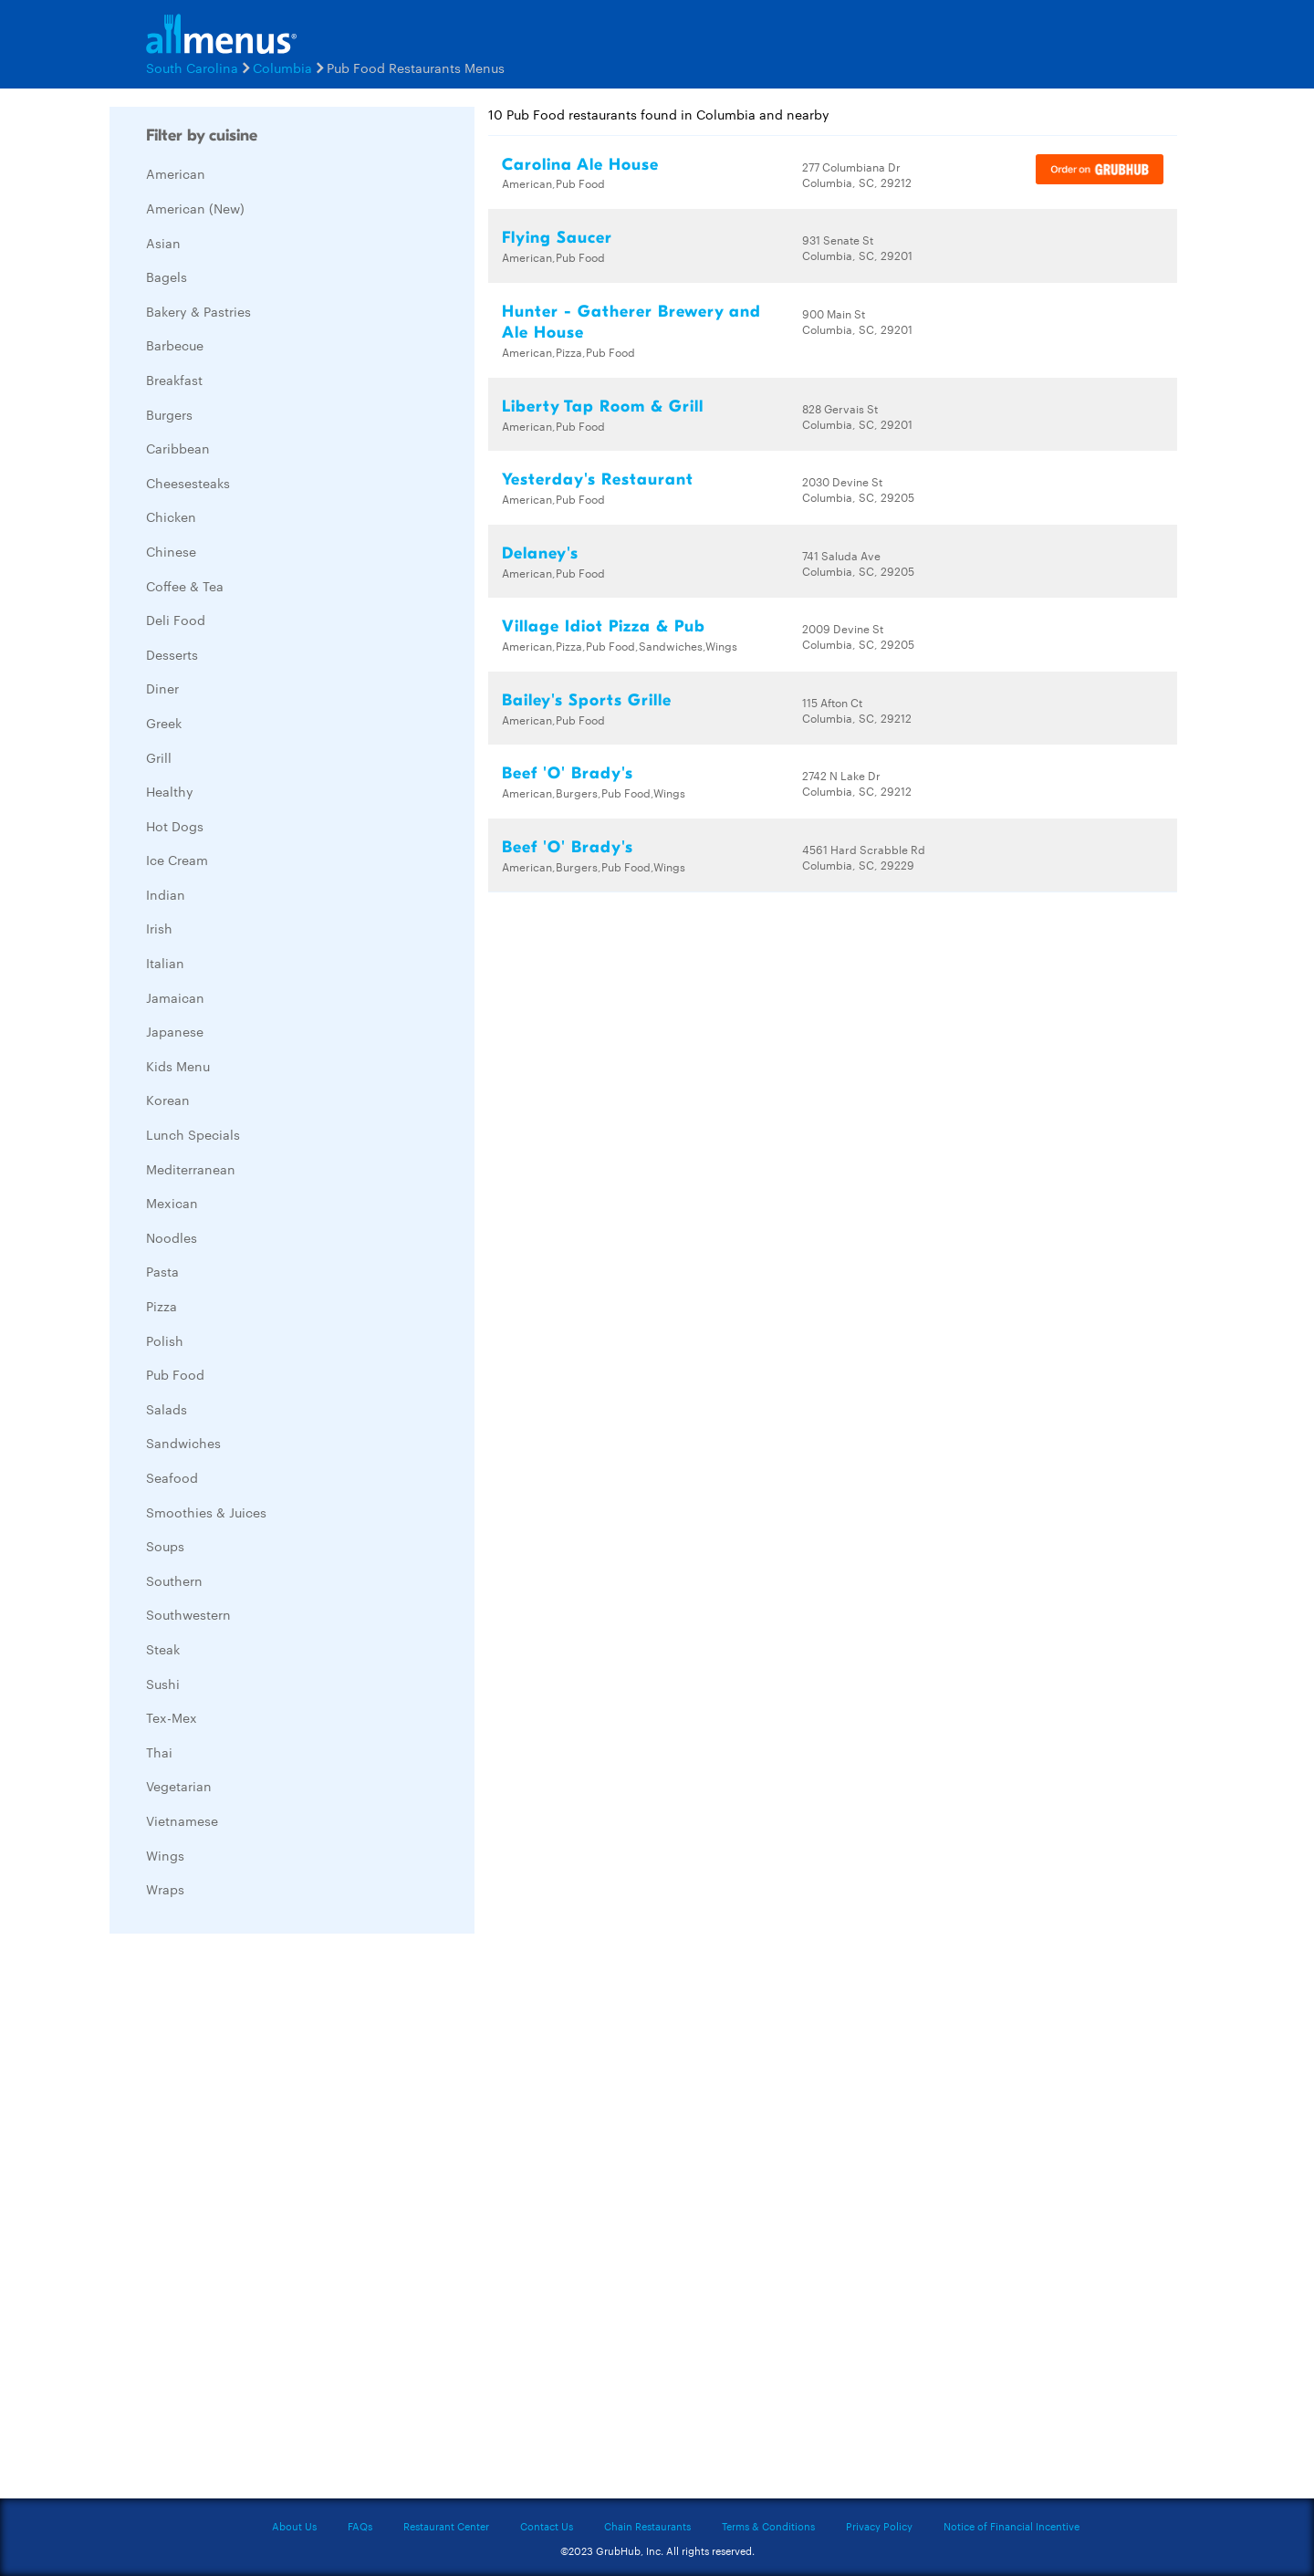 The height and width of the screenshot is (2576, 1314). What do you see at coordinates (360, 2526) in the screenshot?
I see `FAQs` at bounding box center [360, 2526].